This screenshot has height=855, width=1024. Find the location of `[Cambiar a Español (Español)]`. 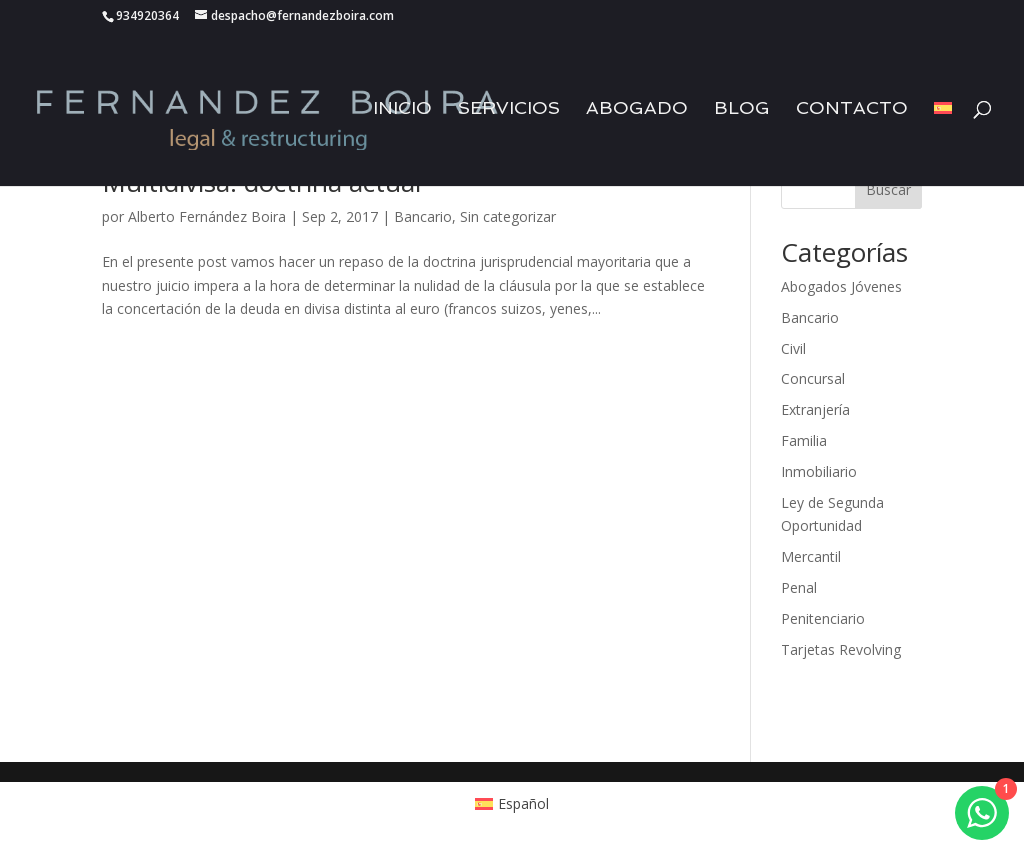

[Cambiar a Español (Español)] is located at coordinates (512, 803).